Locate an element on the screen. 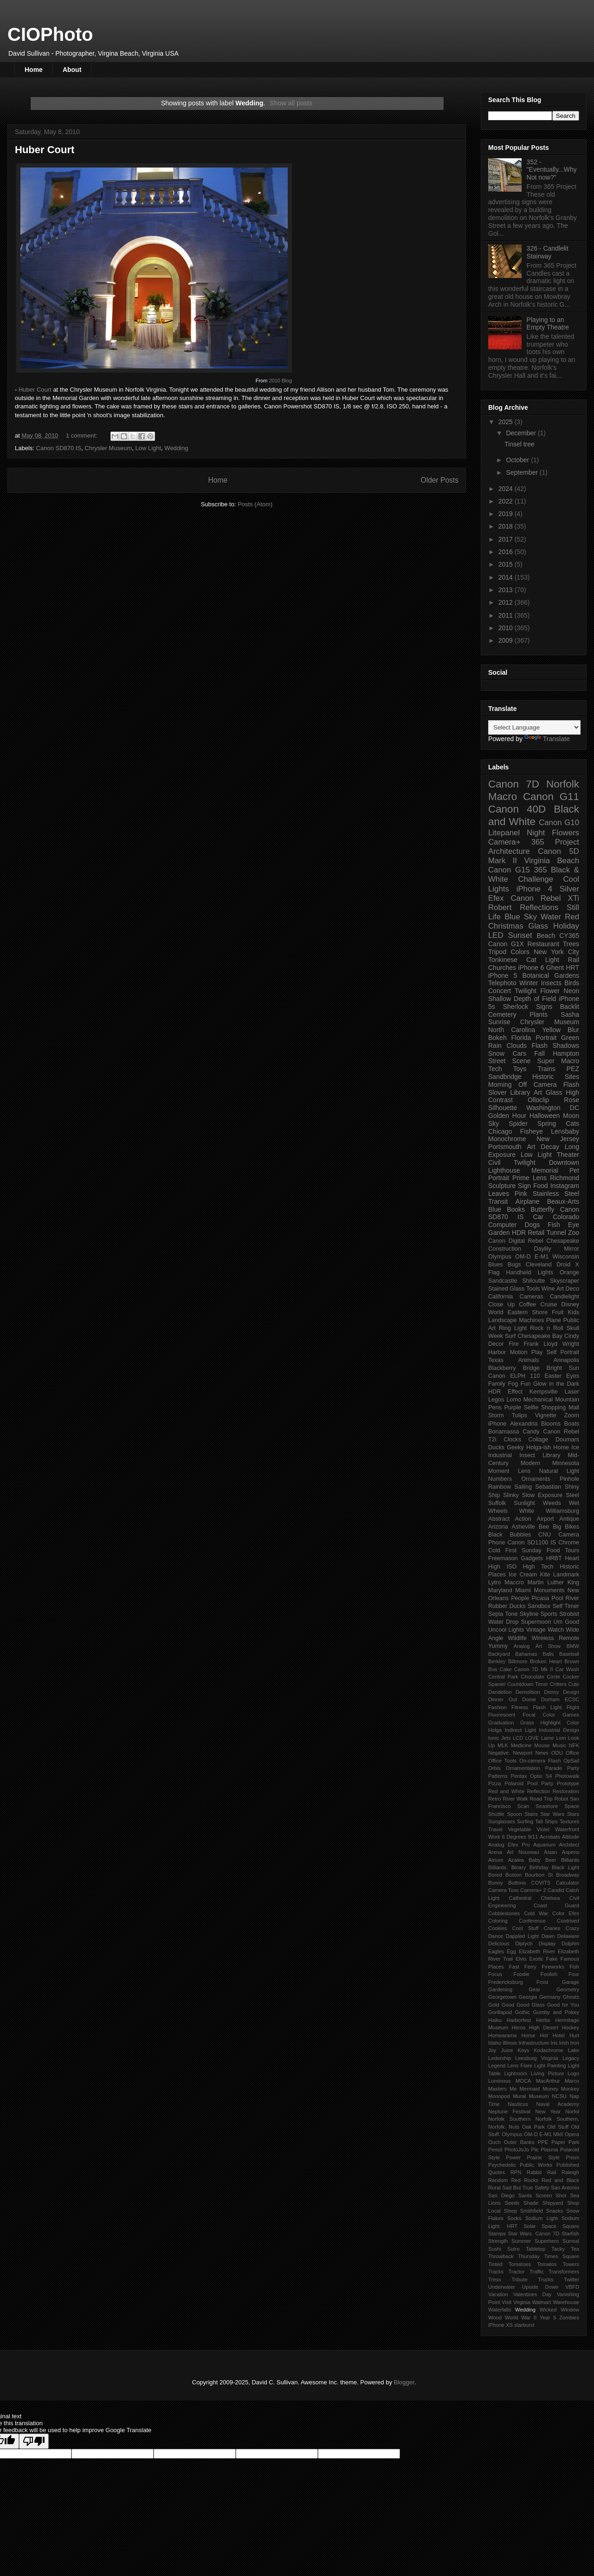 This screenshot has height=2576, width=594. iPhone is located at coordinates (497, 1423).